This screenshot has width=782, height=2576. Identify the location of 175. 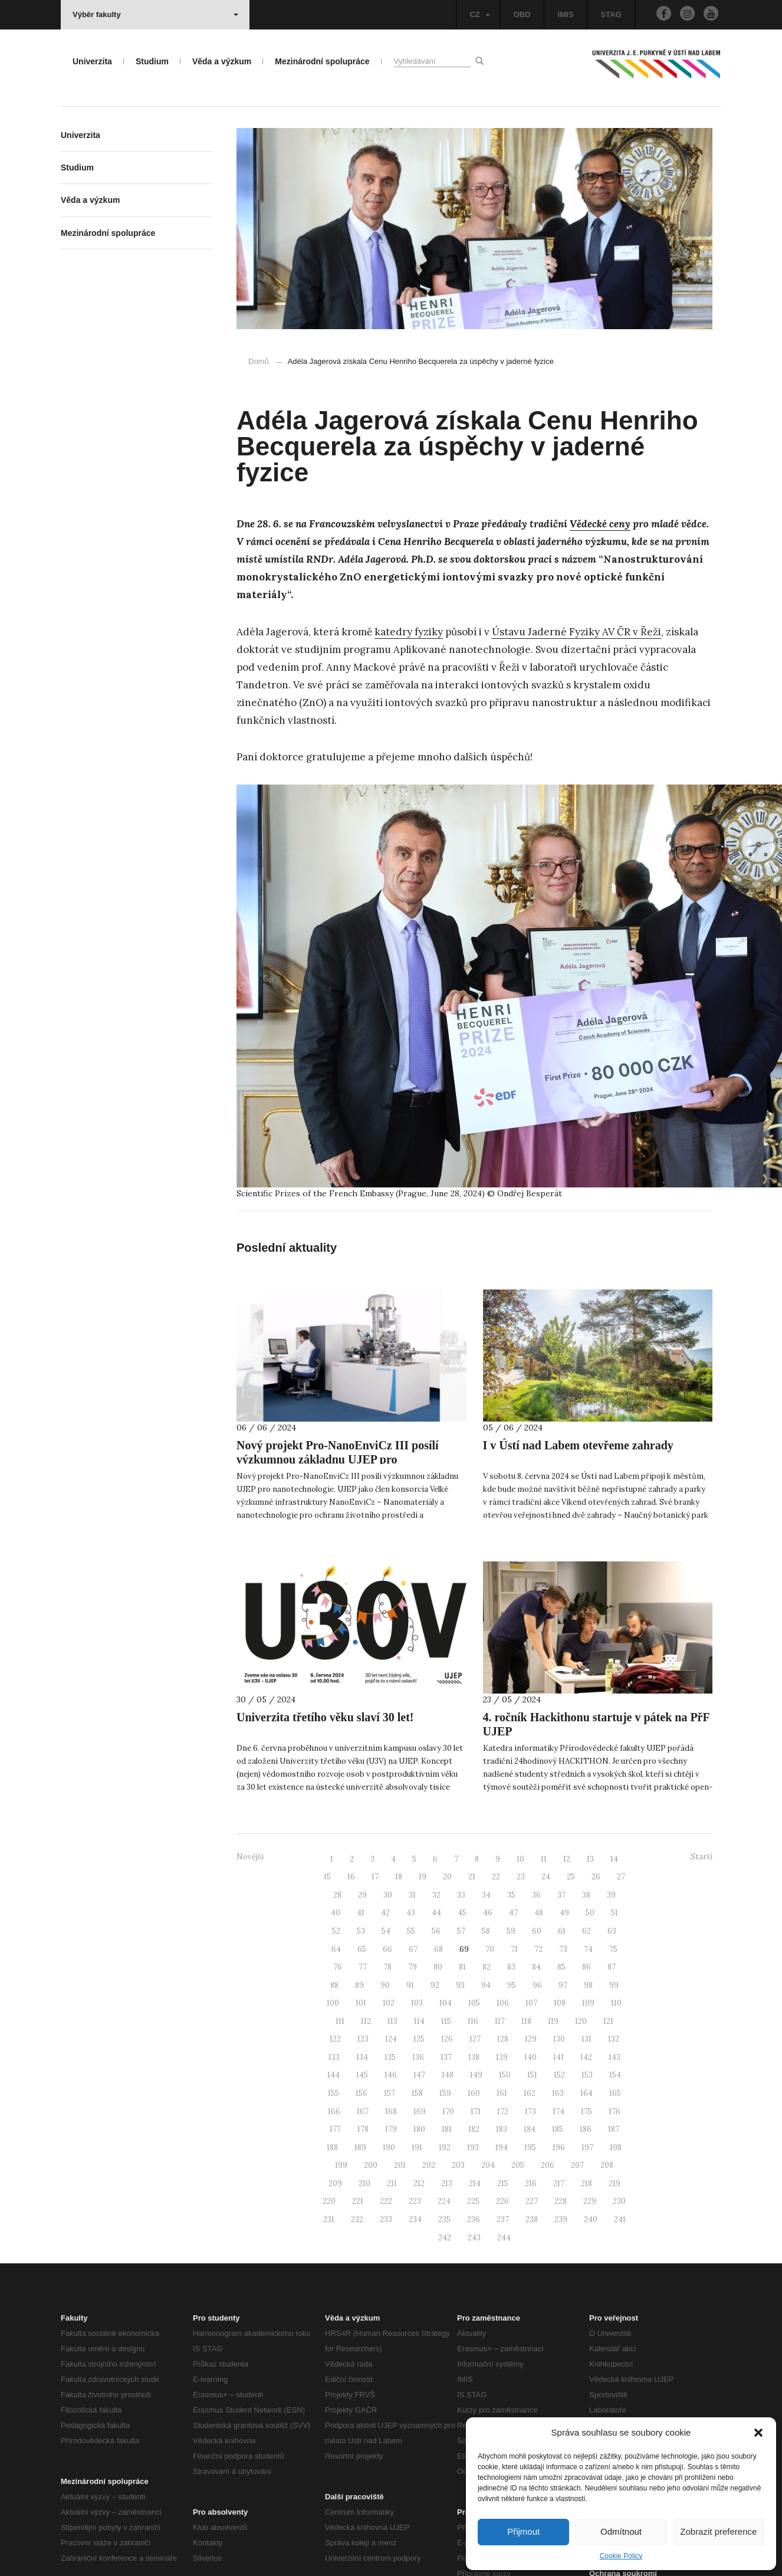
(586, 2111).